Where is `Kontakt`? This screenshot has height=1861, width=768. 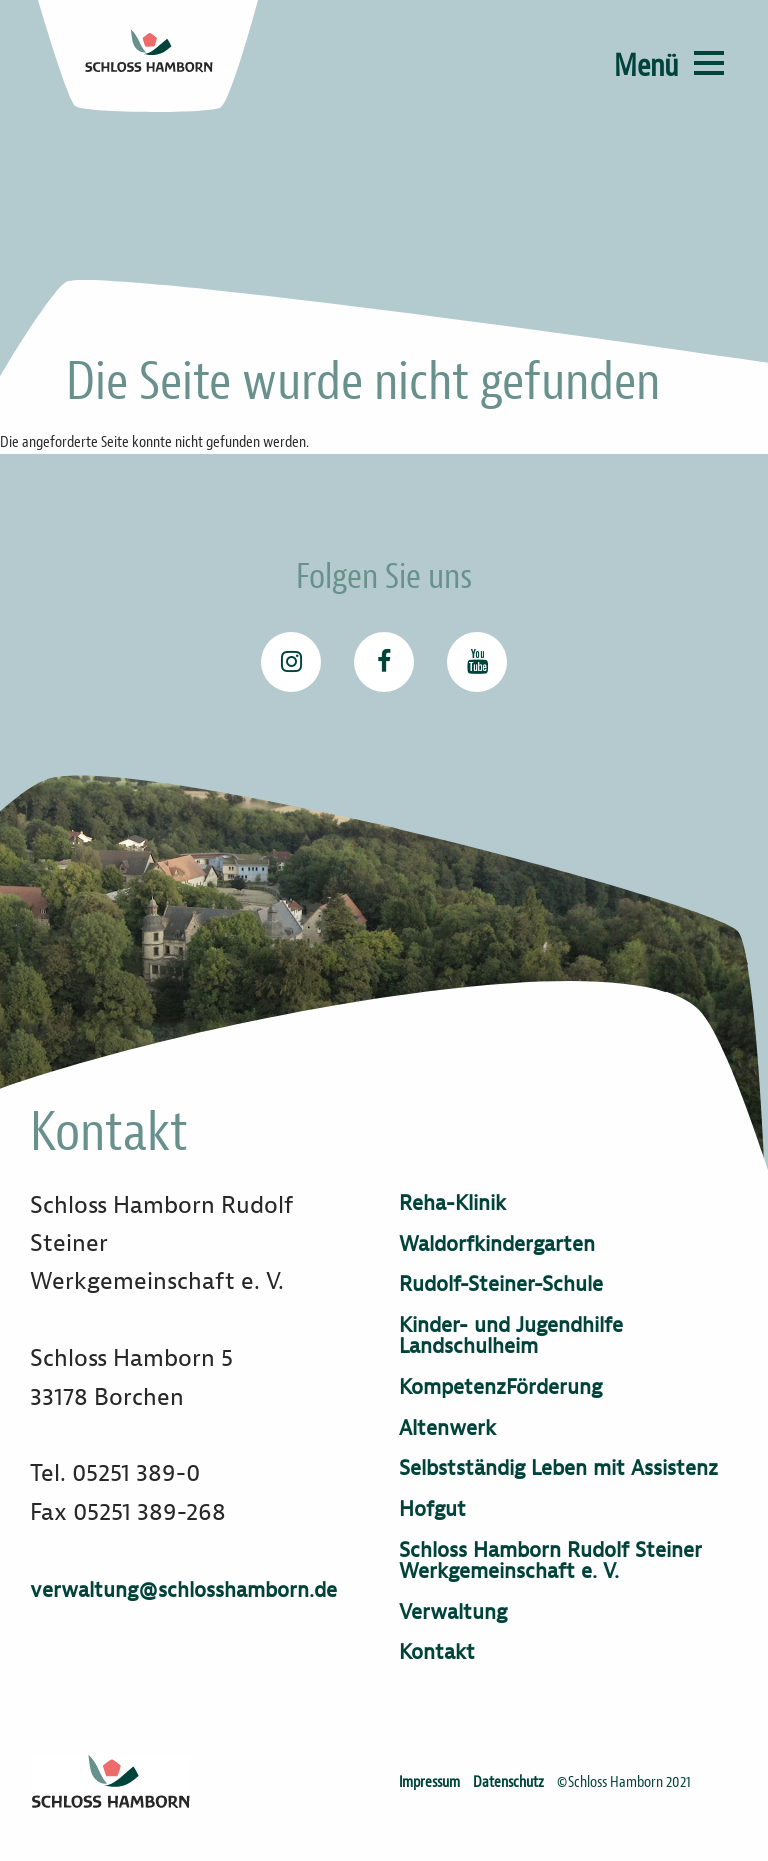
Kontakt is located at coordinates (437, 1652).